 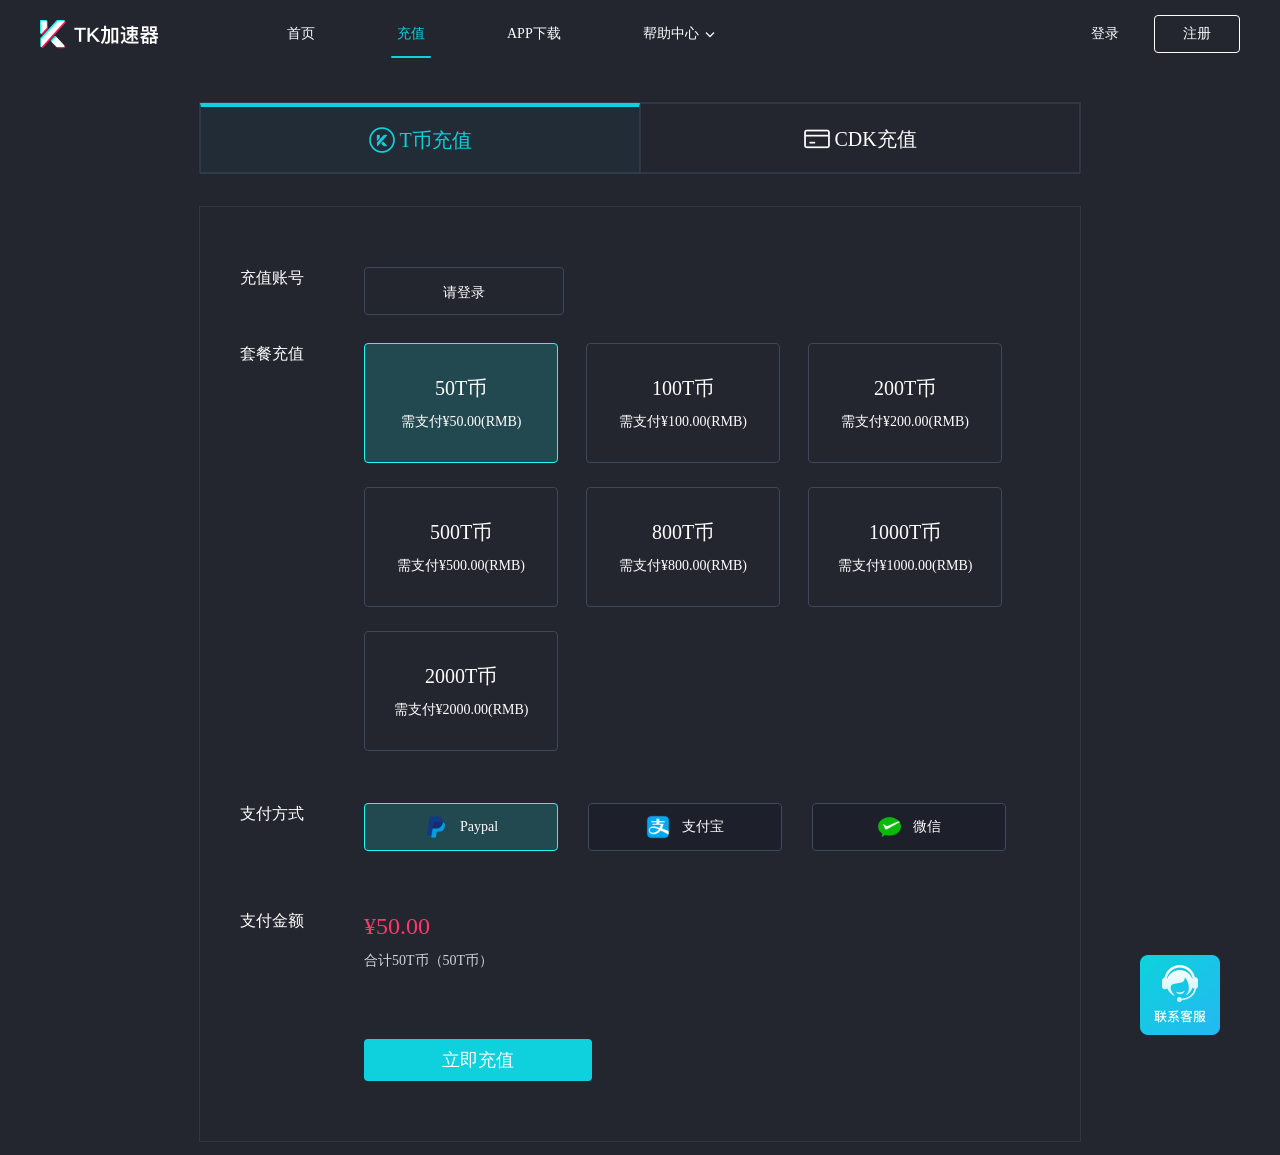 I want to click on 充值, so click(x=411, y=33).